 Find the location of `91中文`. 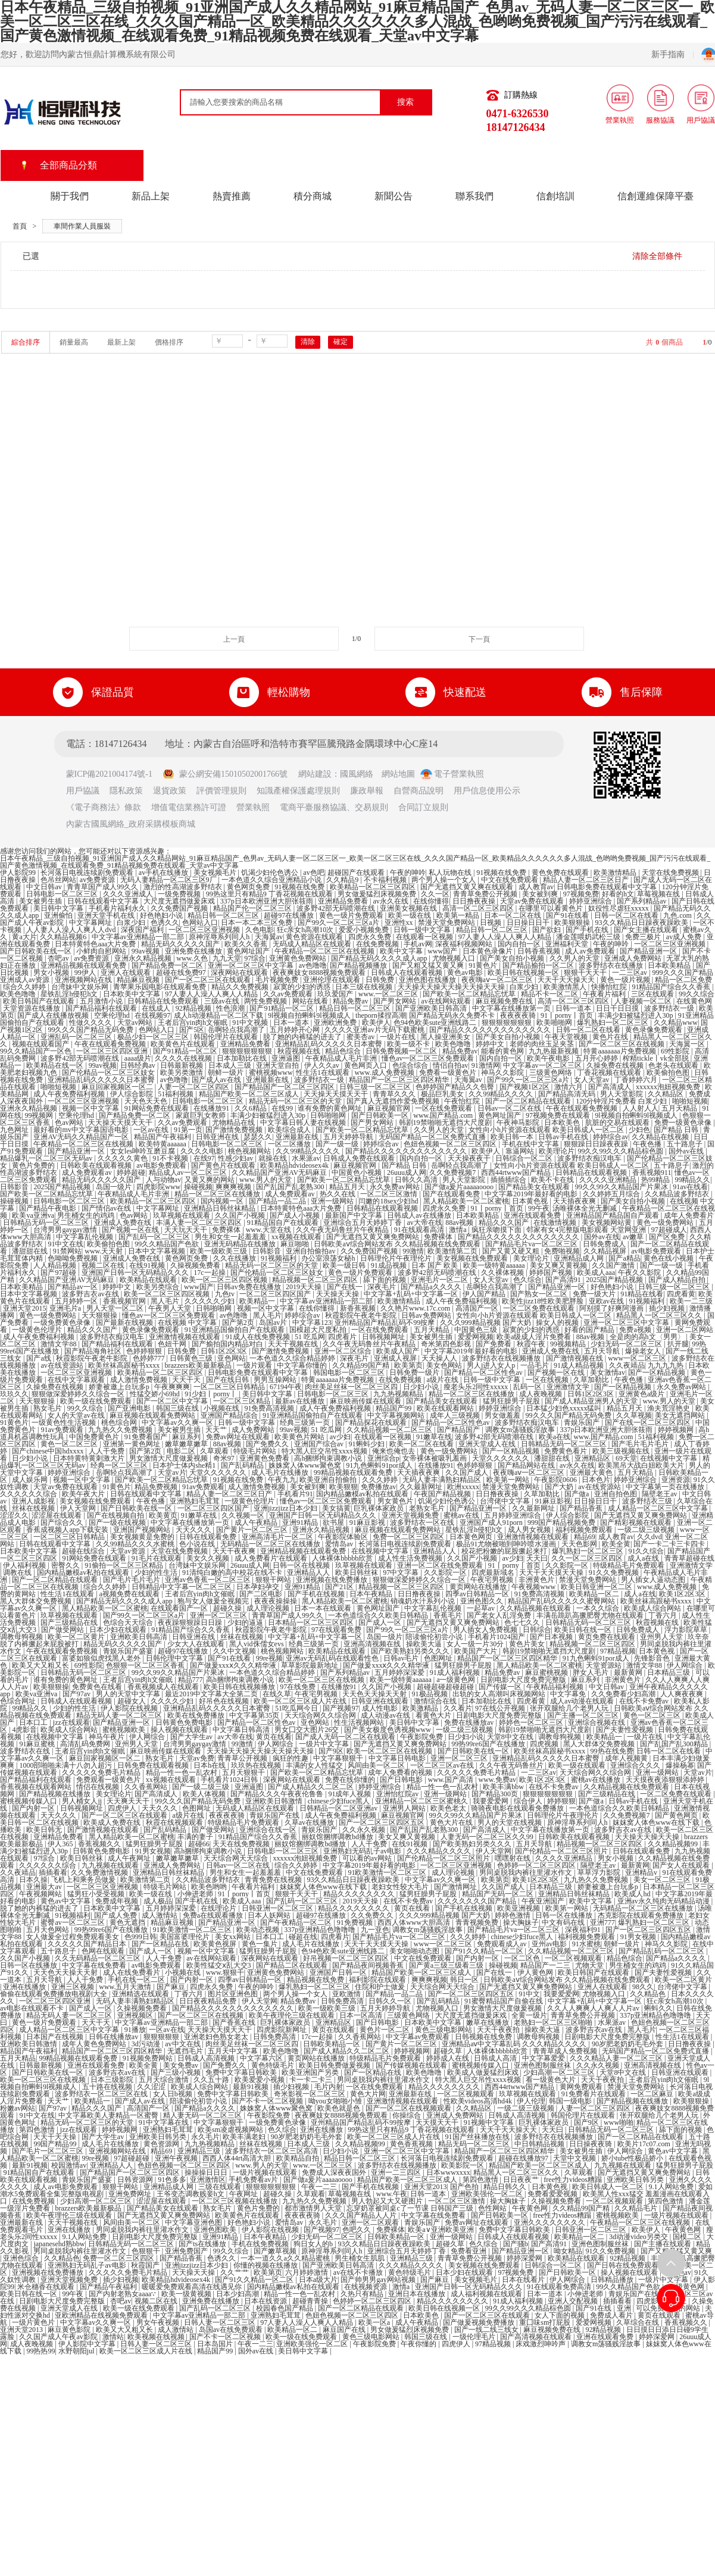

91中文 is located at coordinates (529, 1994).